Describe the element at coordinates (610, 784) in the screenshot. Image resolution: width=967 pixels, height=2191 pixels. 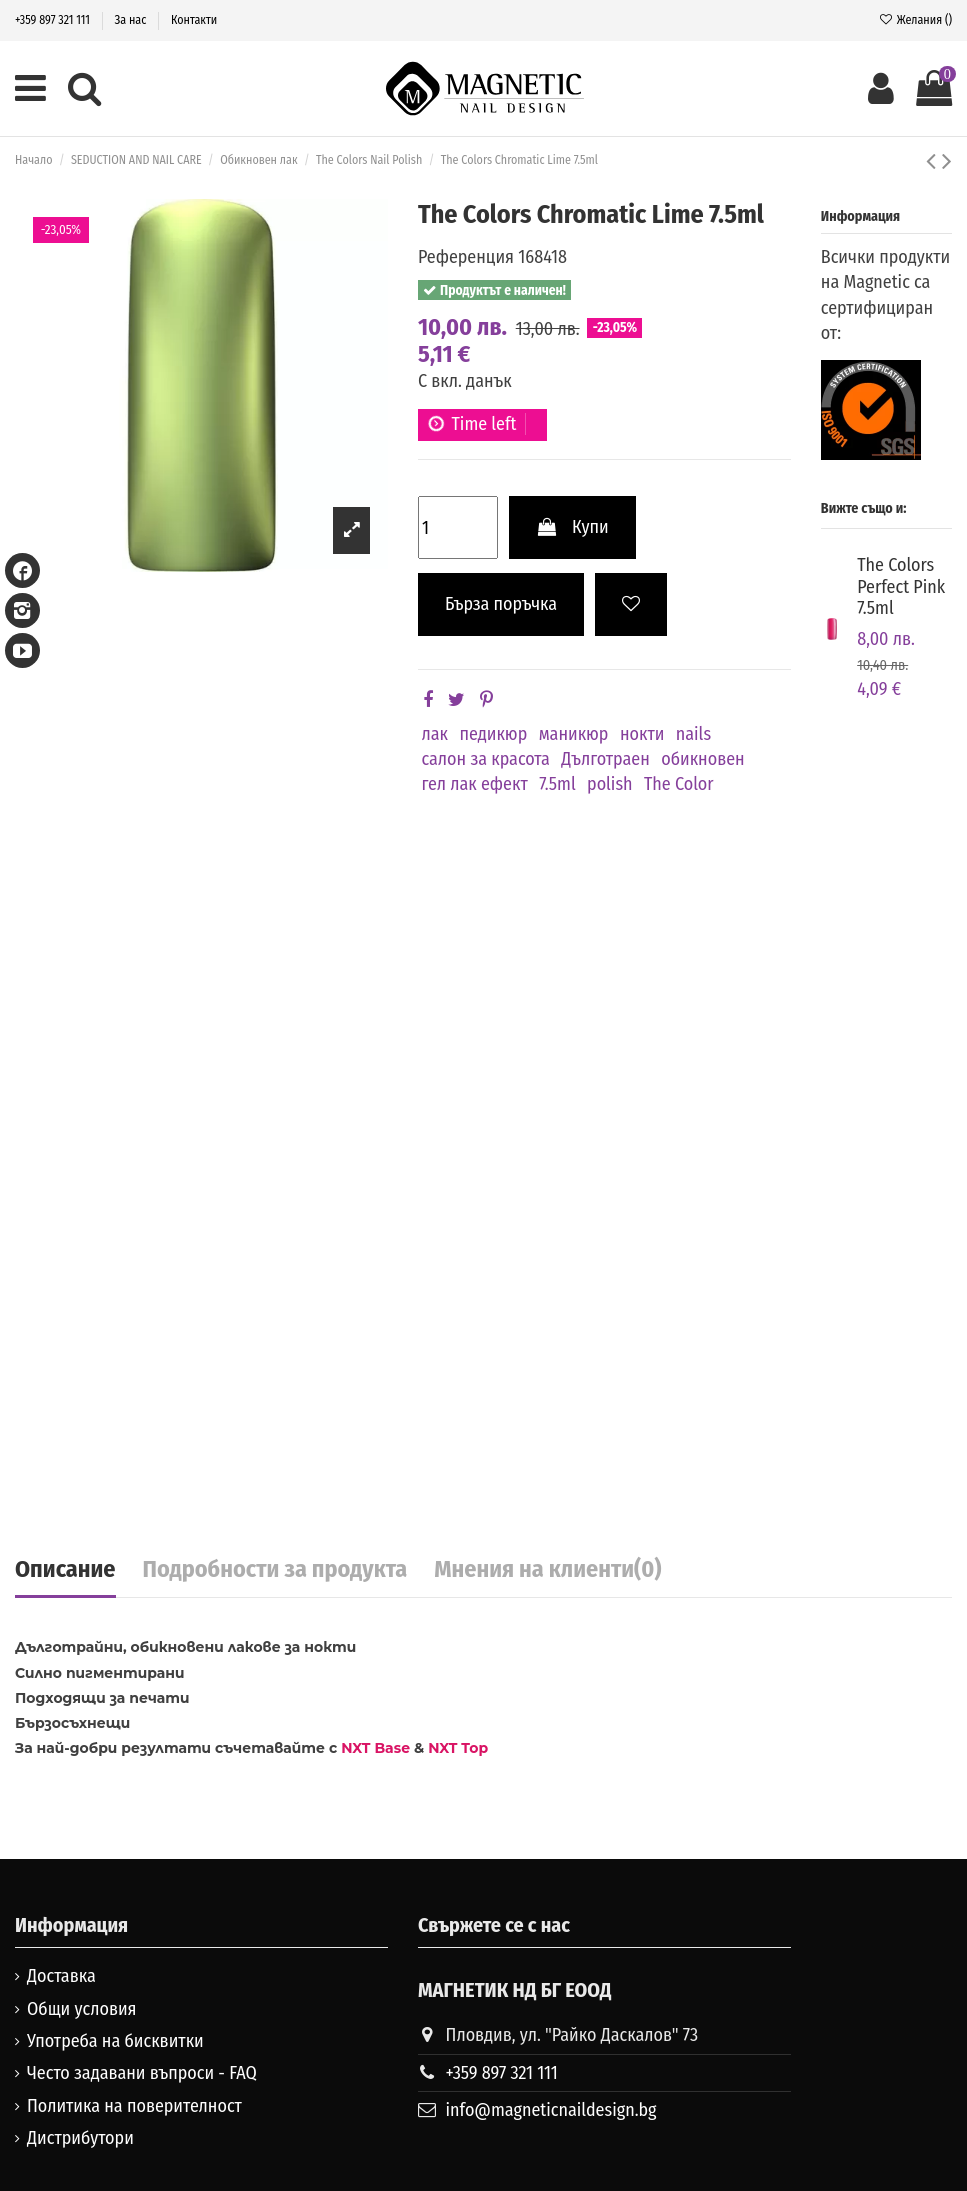
I see `polish` at that location.